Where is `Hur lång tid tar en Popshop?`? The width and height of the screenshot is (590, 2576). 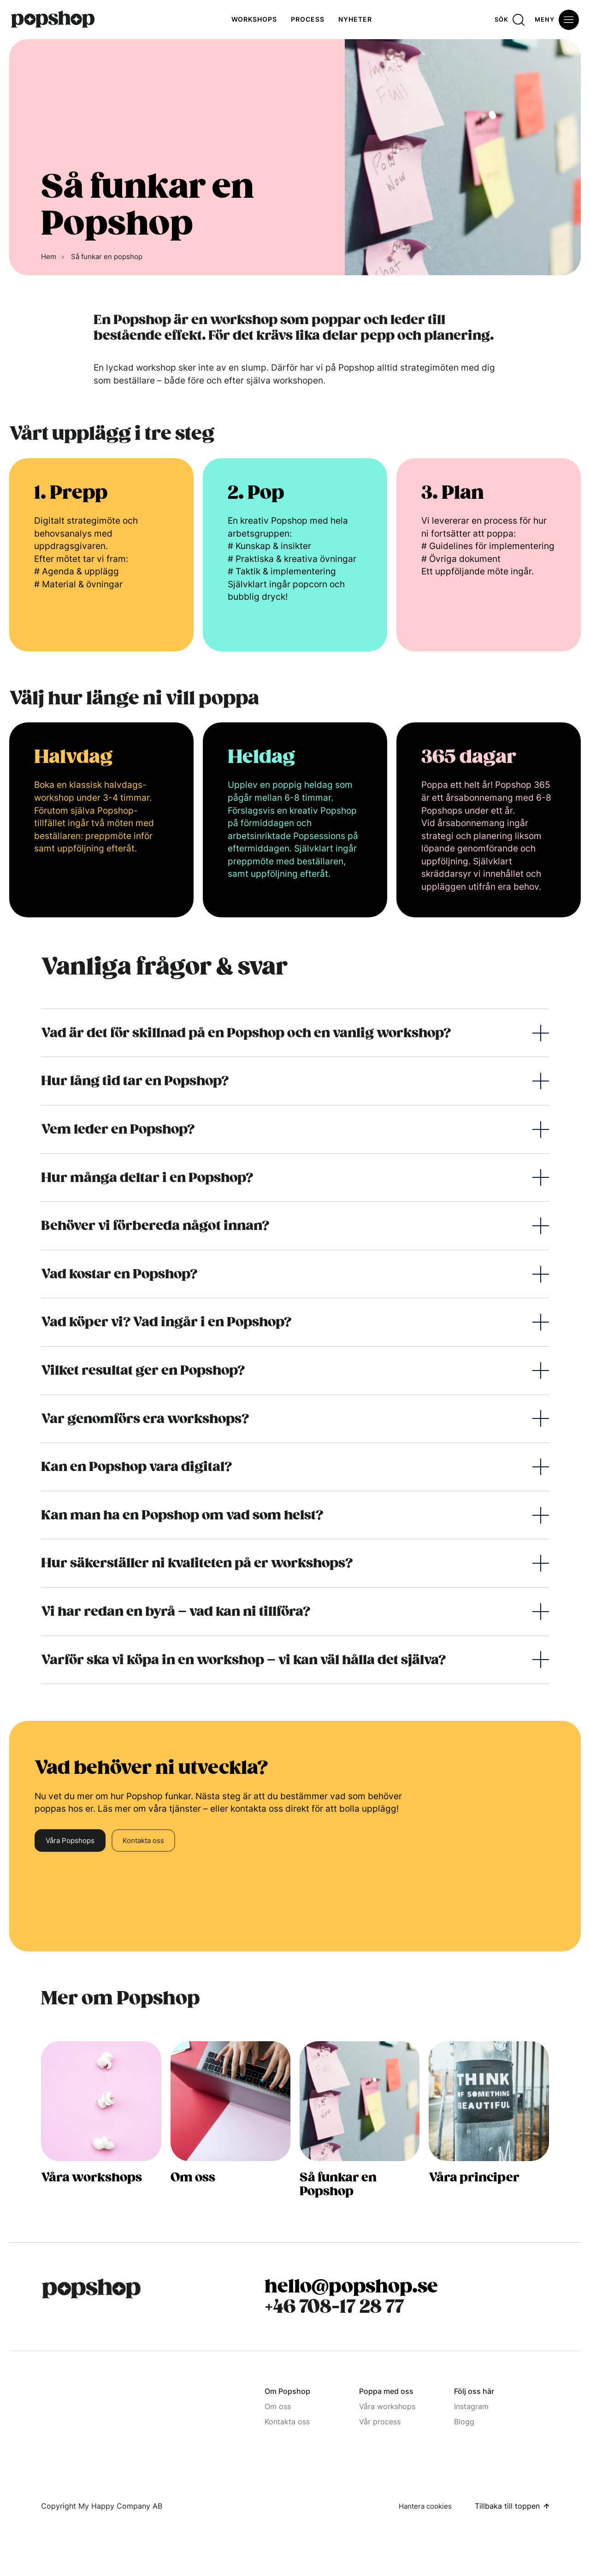 Hur lång tid tar en Popshop? is located at coordinates (135, 1081).